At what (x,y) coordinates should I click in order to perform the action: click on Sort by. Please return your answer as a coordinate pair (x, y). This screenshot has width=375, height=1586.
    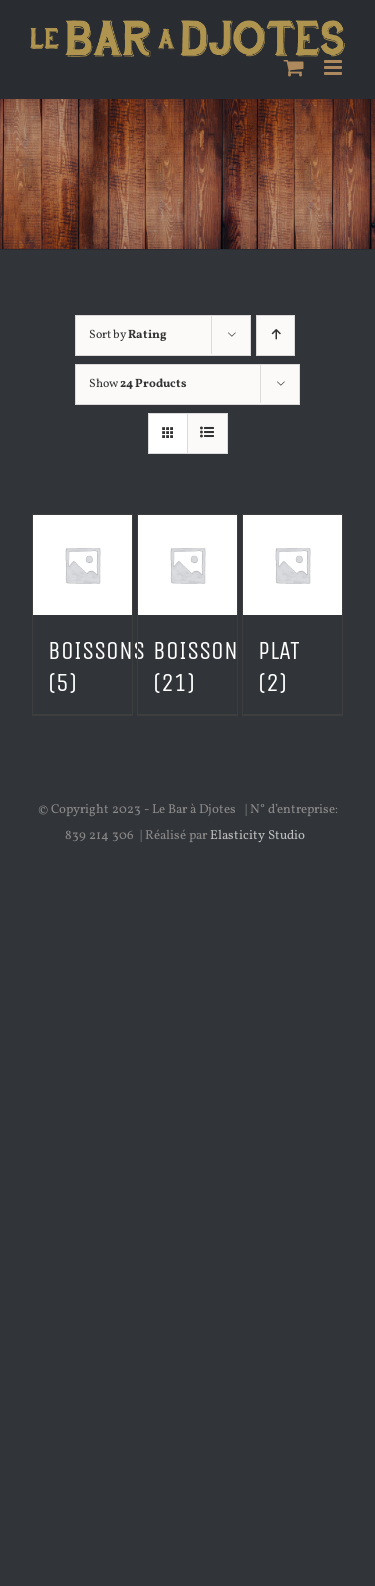
    Looking at the image, I should click on (128, 335).